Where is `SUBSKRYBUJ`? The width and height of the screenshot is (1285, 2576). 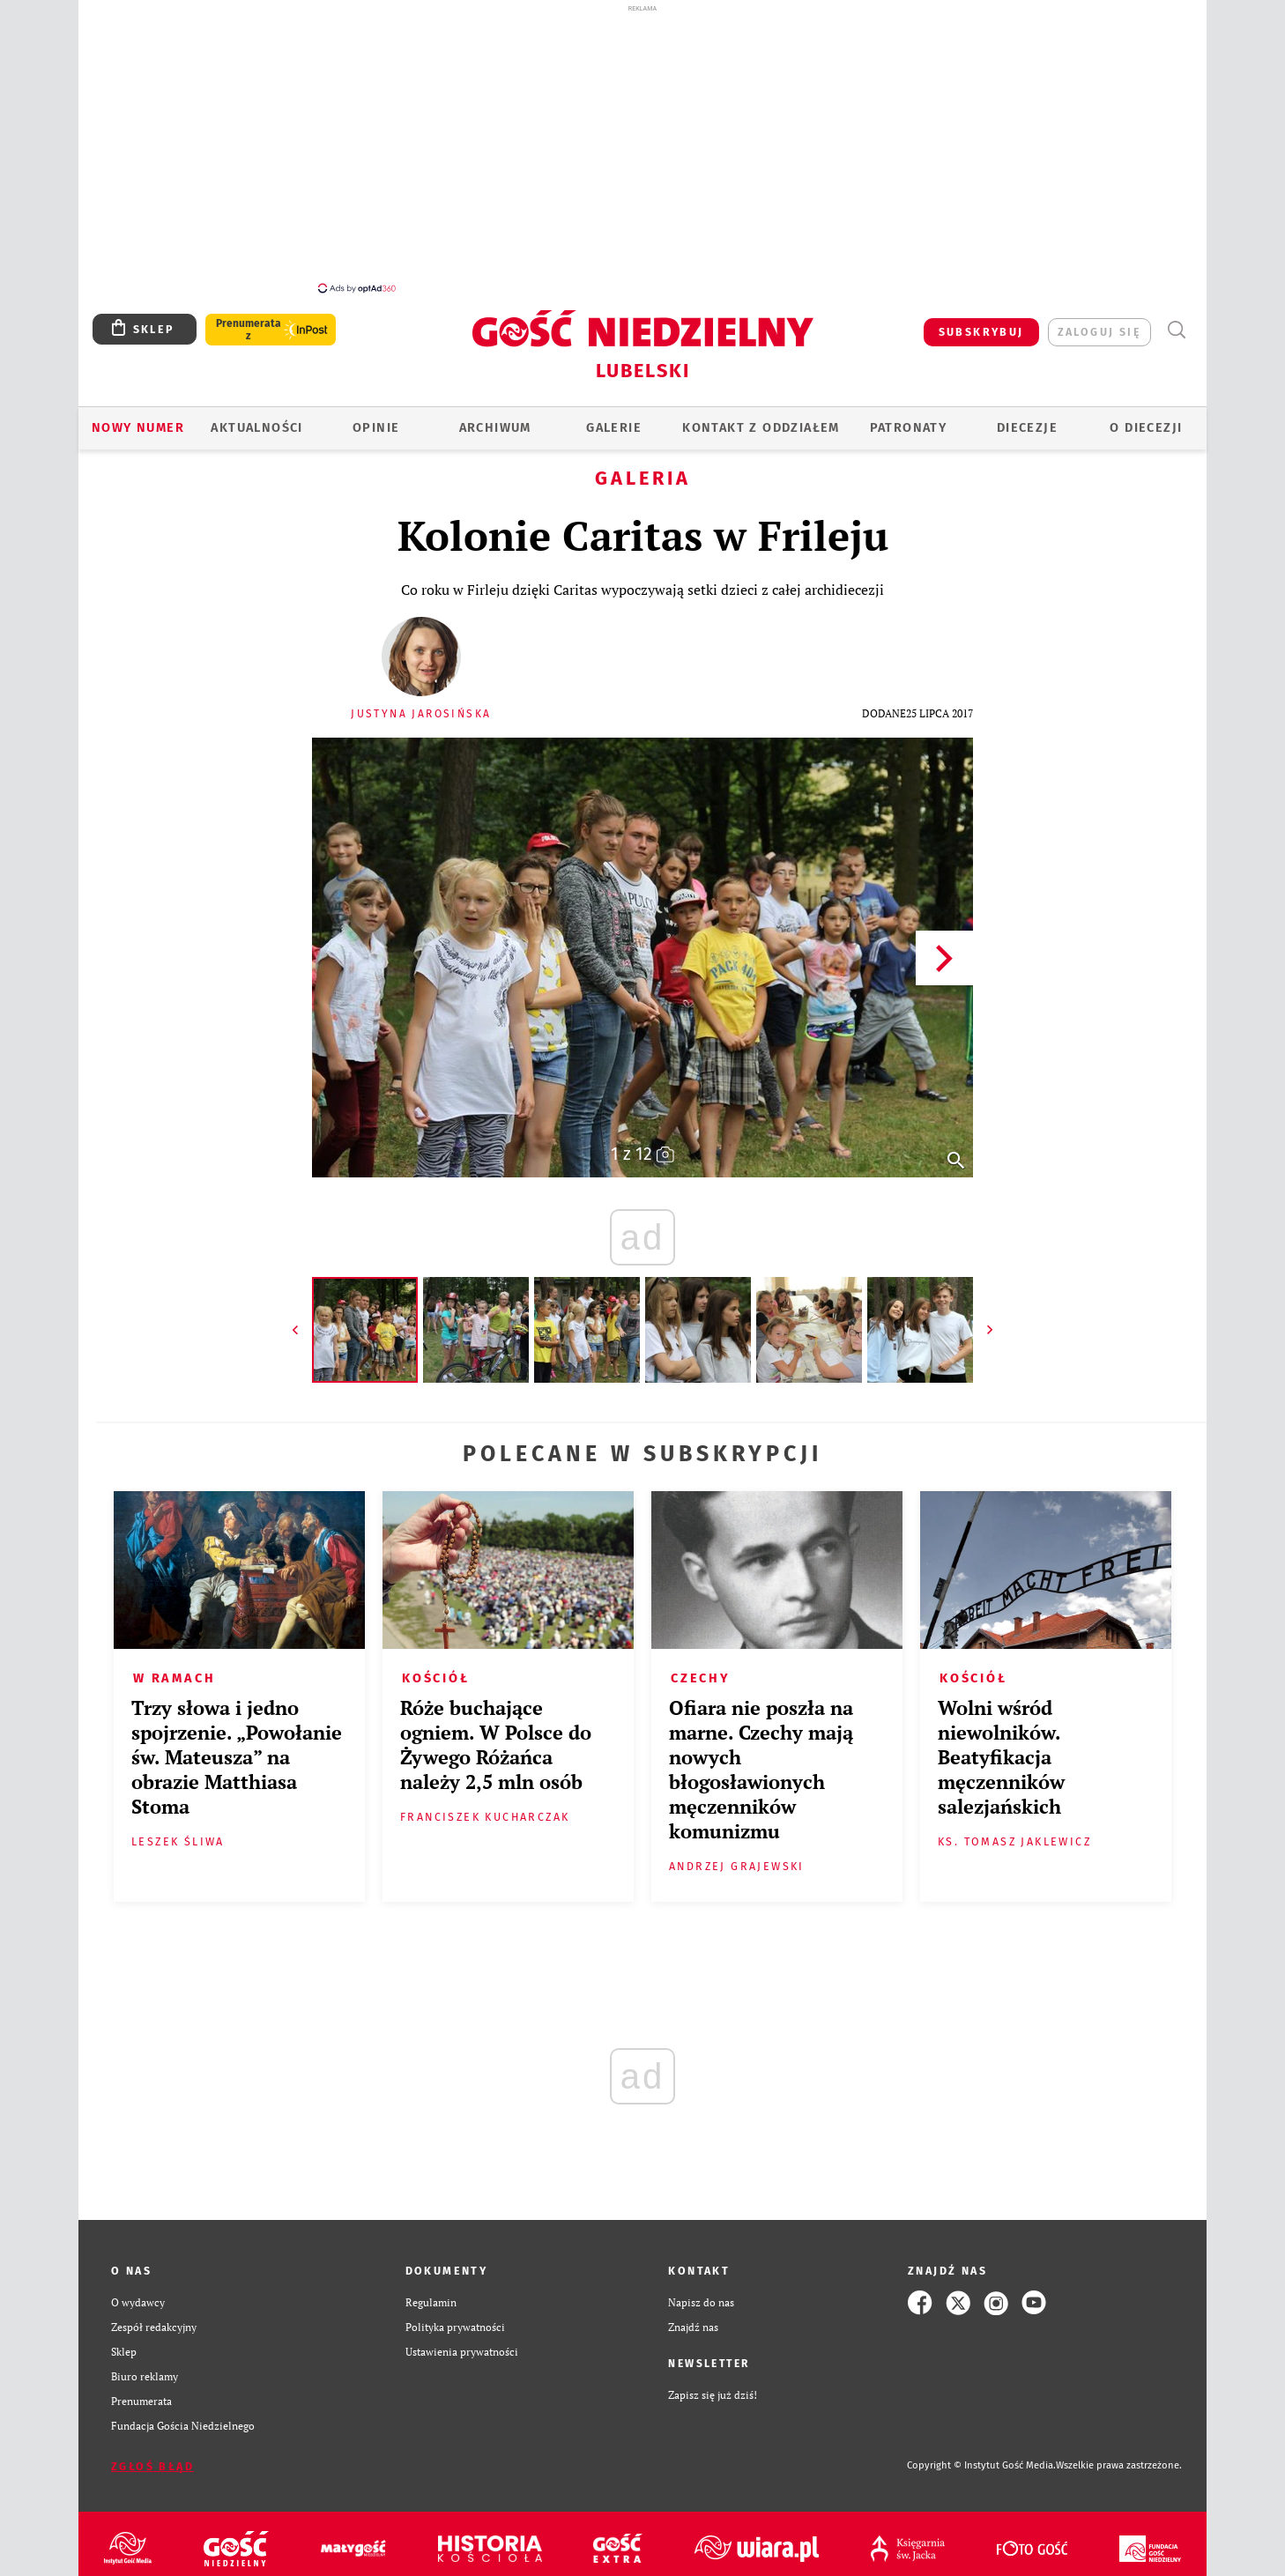
SUBSKRYBUJ is located at coordinates (981, 331).